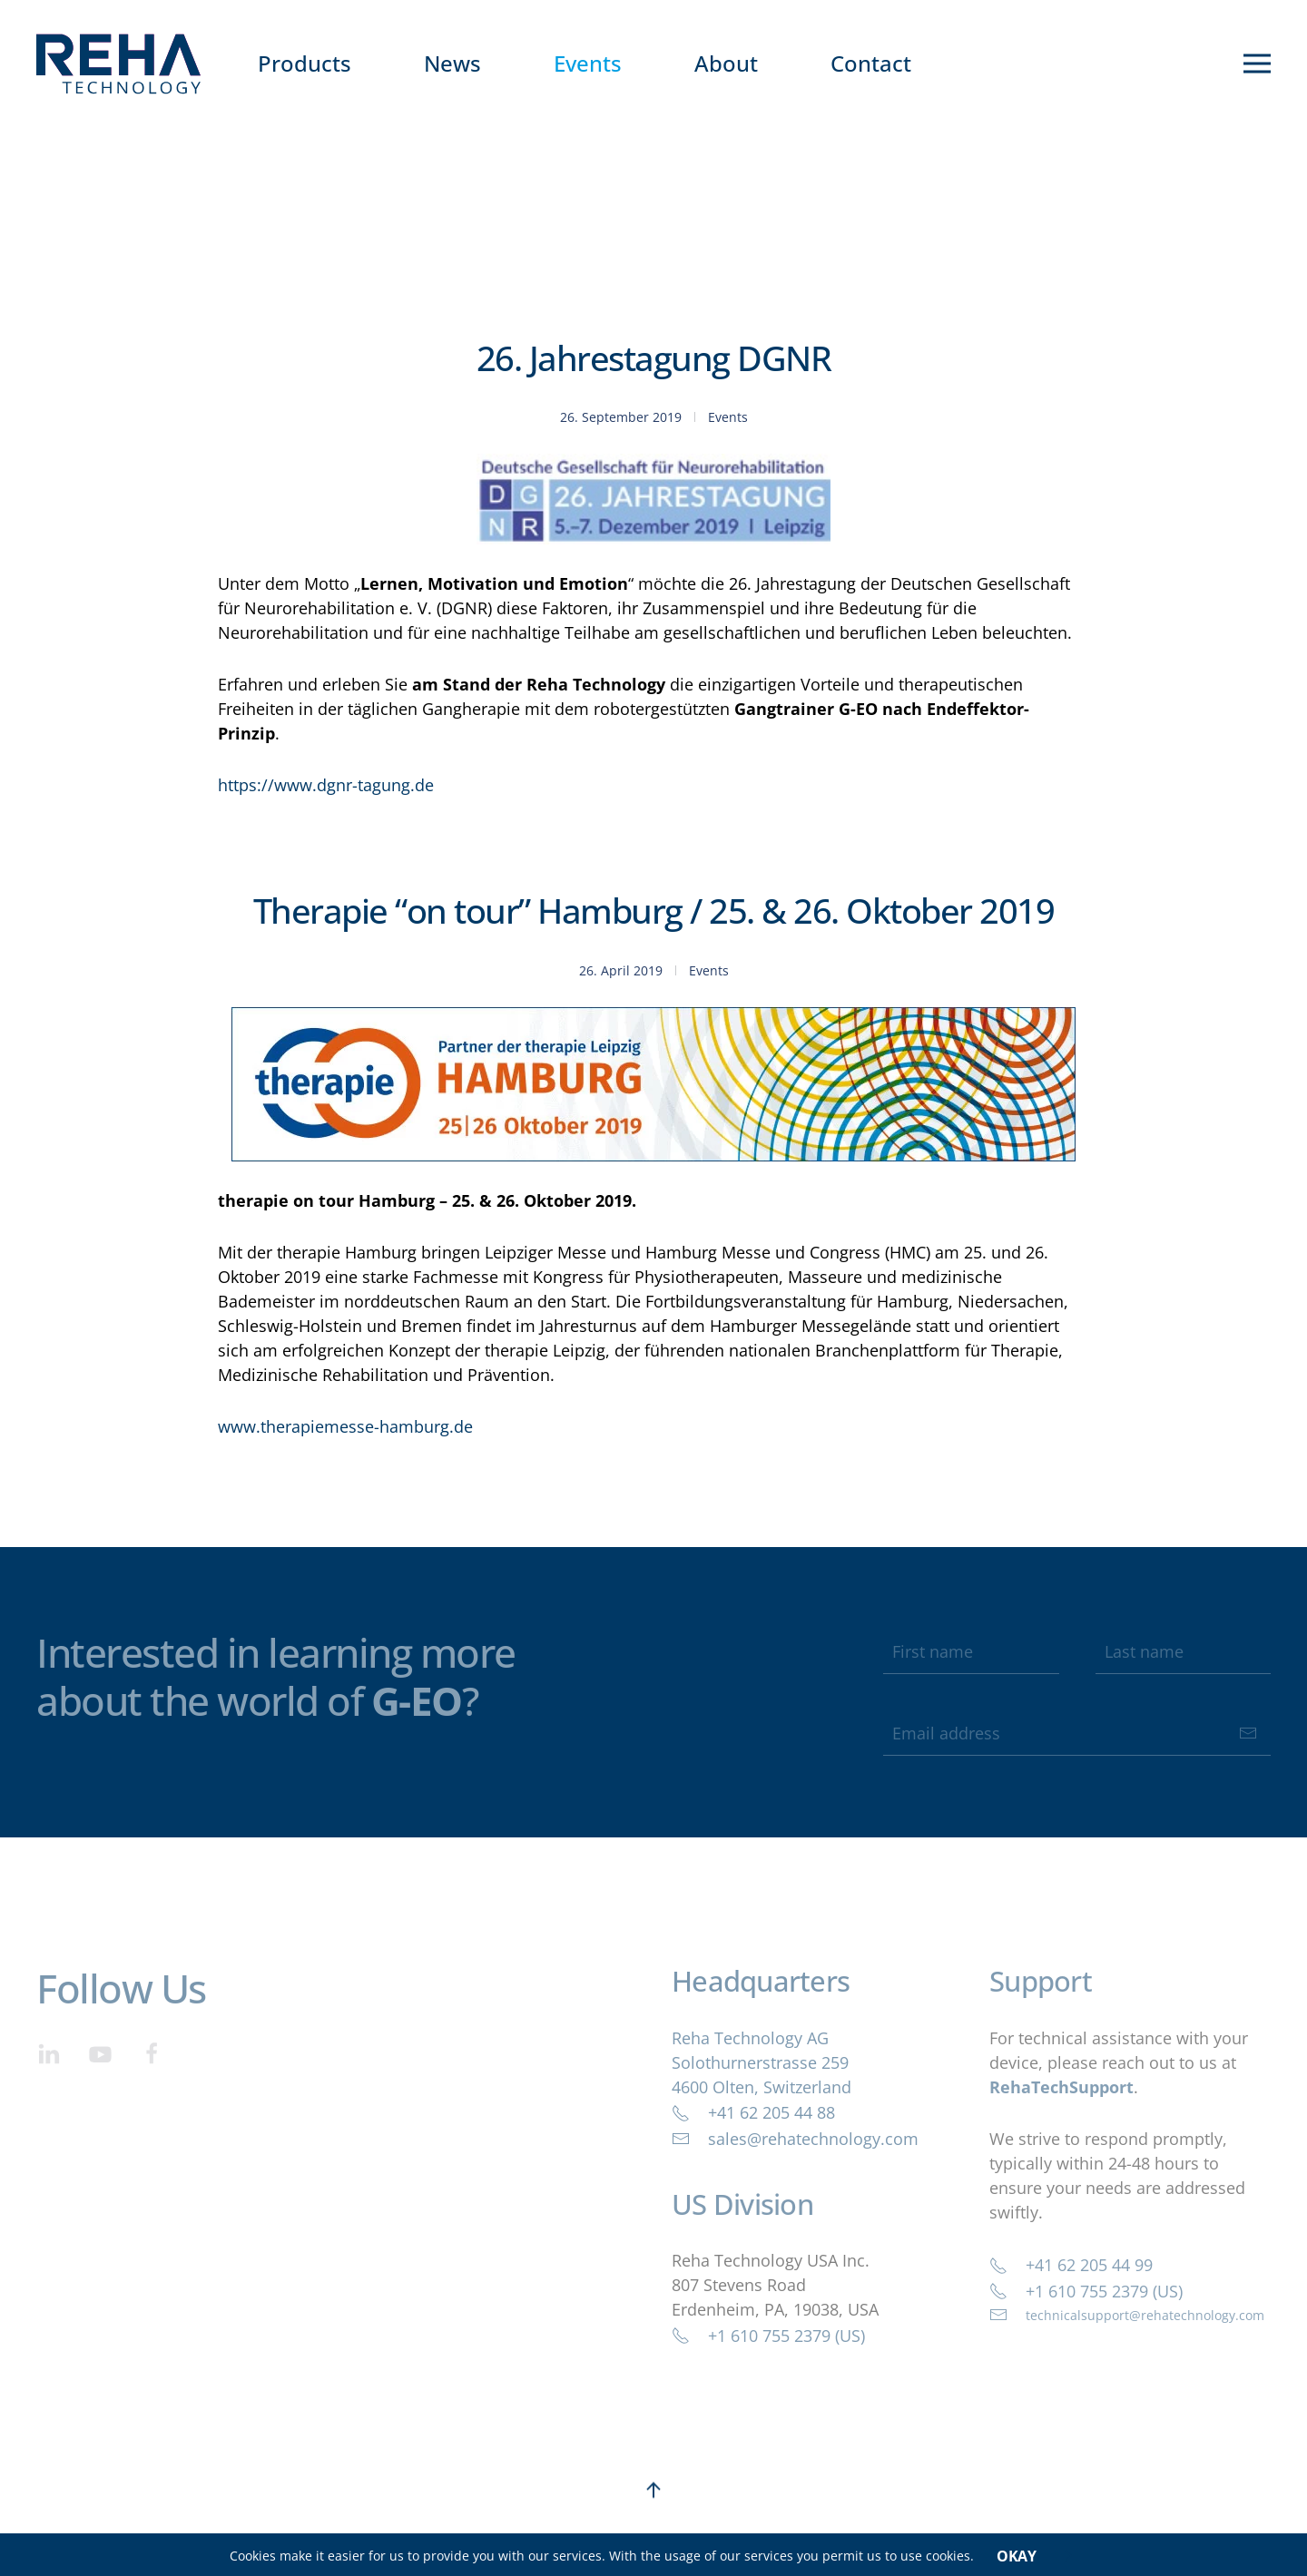 This screenshot has height=2576, width=1307. What do you see at coordinates (761, 2062) in the screenshot?
I see `Reha Technology AGSolothurnerstrasse 2594600 Olten, Switzerland` at bounding box center [761, 2062].